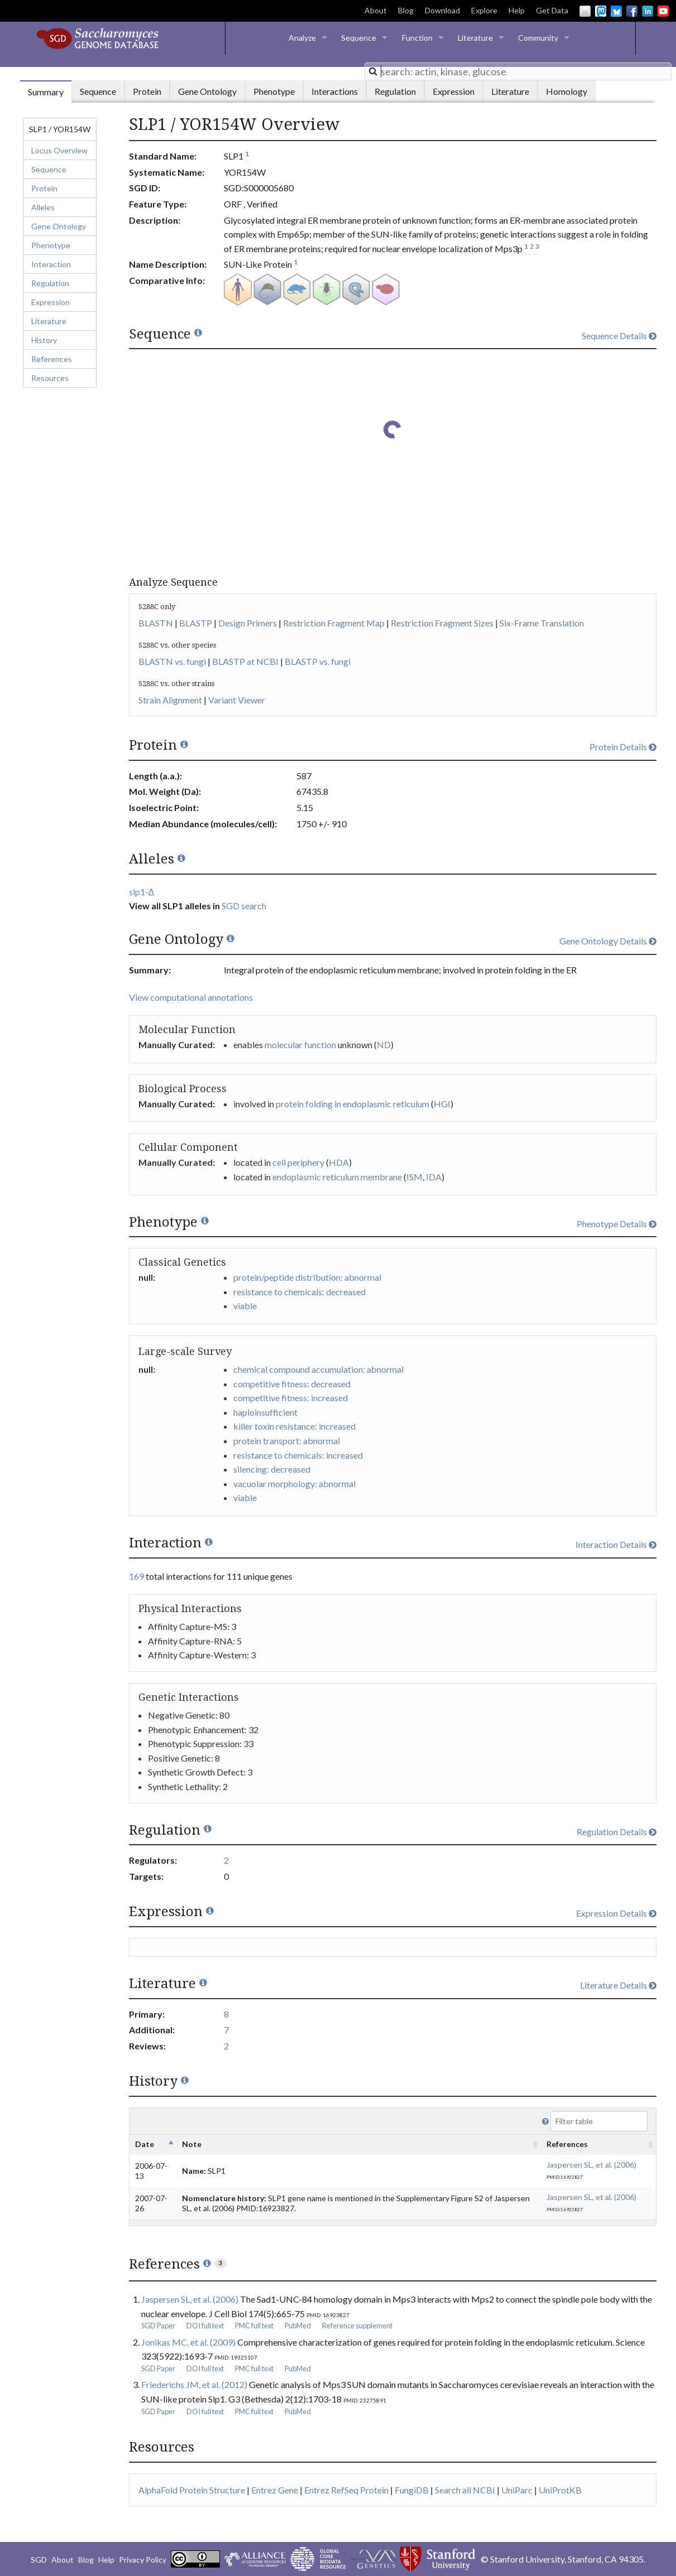  I want to click on BLASTP at NCBI, so click(245, 661).